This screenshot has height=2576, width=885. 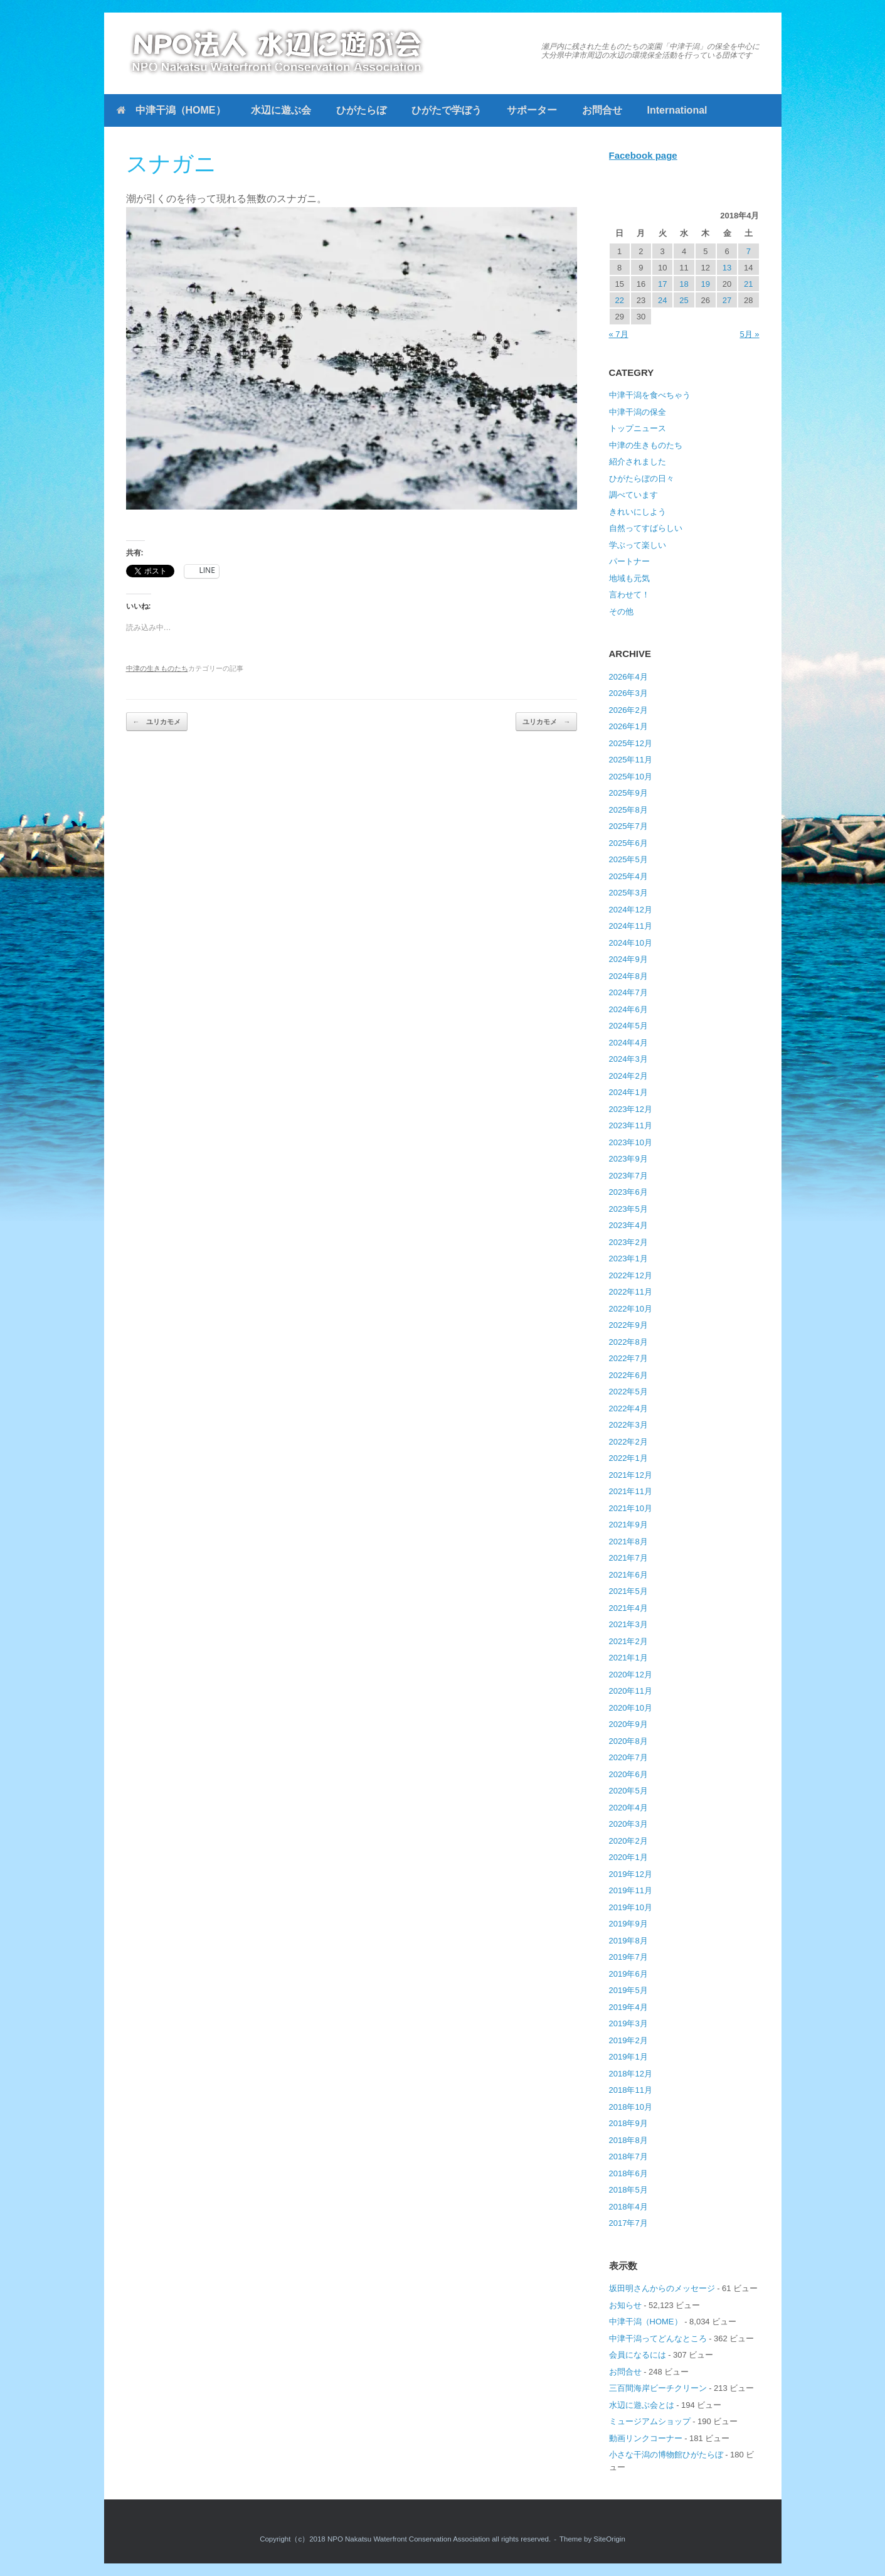 What do you see at coordinates (628, 1391) in the screenshot?
I see `2022年5月` at bounding box center [628, 1391].